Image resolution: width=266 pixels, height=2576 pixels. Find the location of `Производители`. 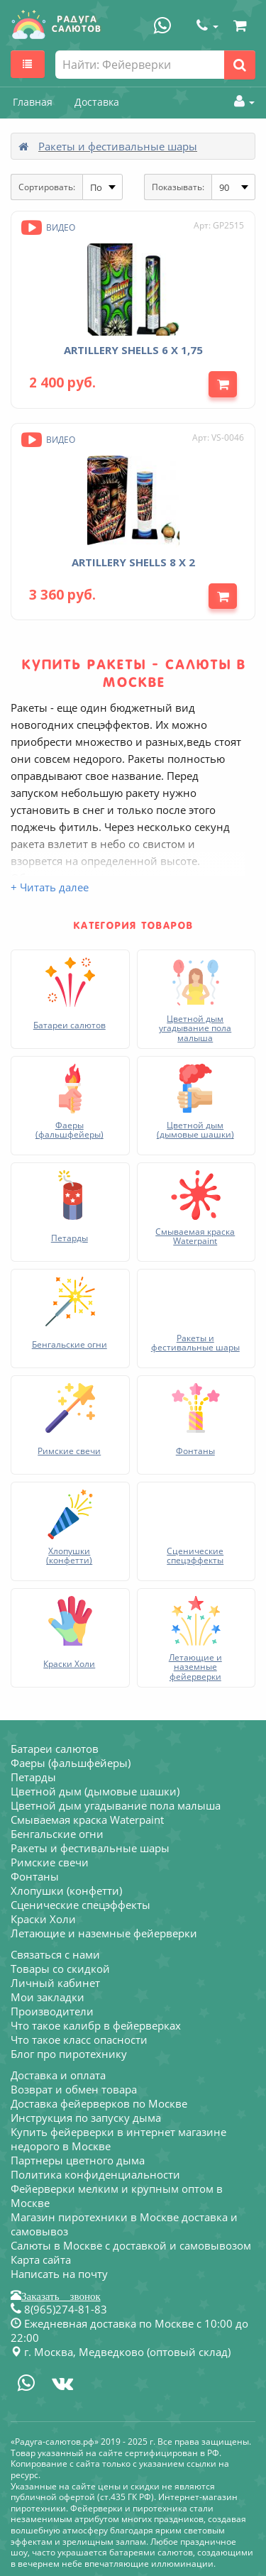

Производители is located at coordinates (52, 2011).